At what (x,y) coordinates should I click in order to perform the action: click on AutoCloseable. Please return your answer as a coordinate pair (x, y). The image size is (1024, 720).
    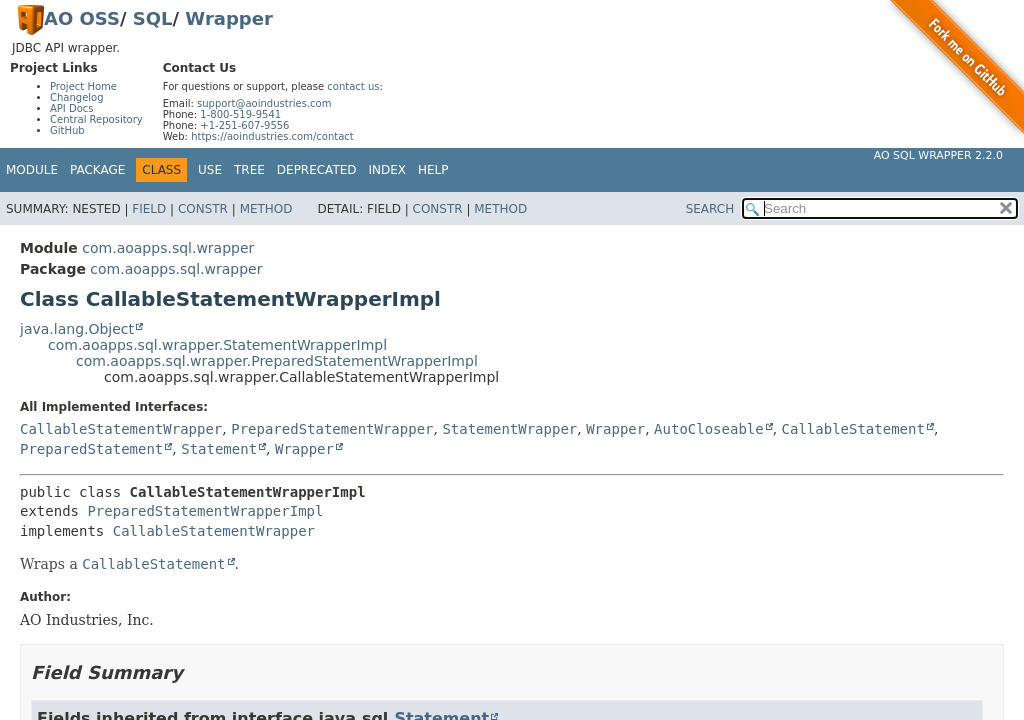
    Looking at the image, I should click on (709, 429).